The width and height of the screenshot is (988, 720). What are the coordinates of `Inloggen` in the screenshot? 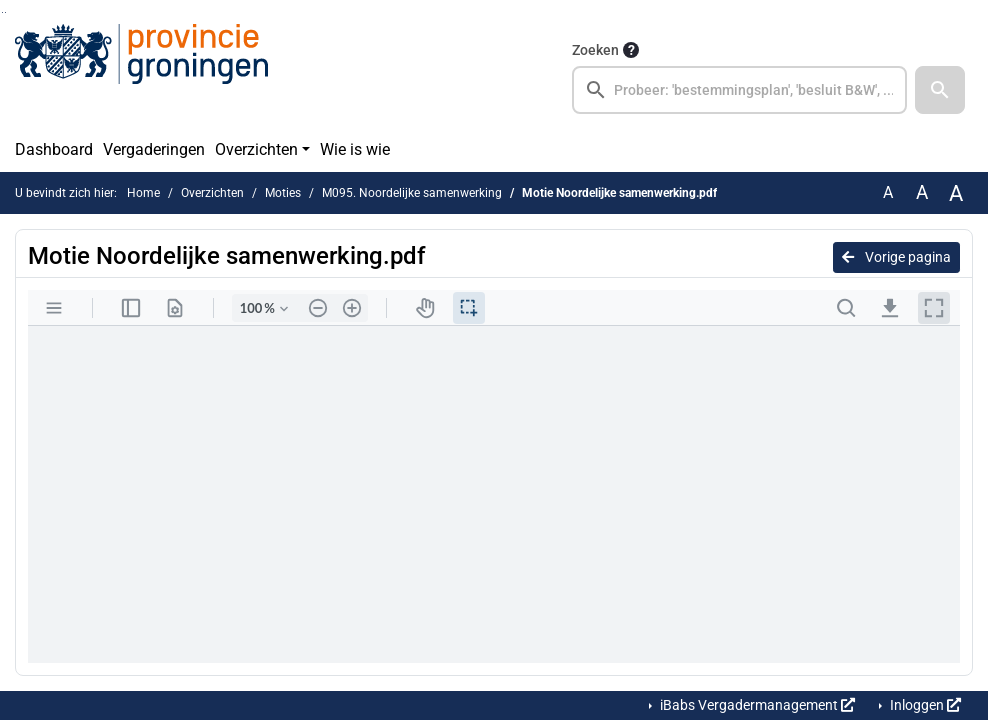 It's located at (924, 705).